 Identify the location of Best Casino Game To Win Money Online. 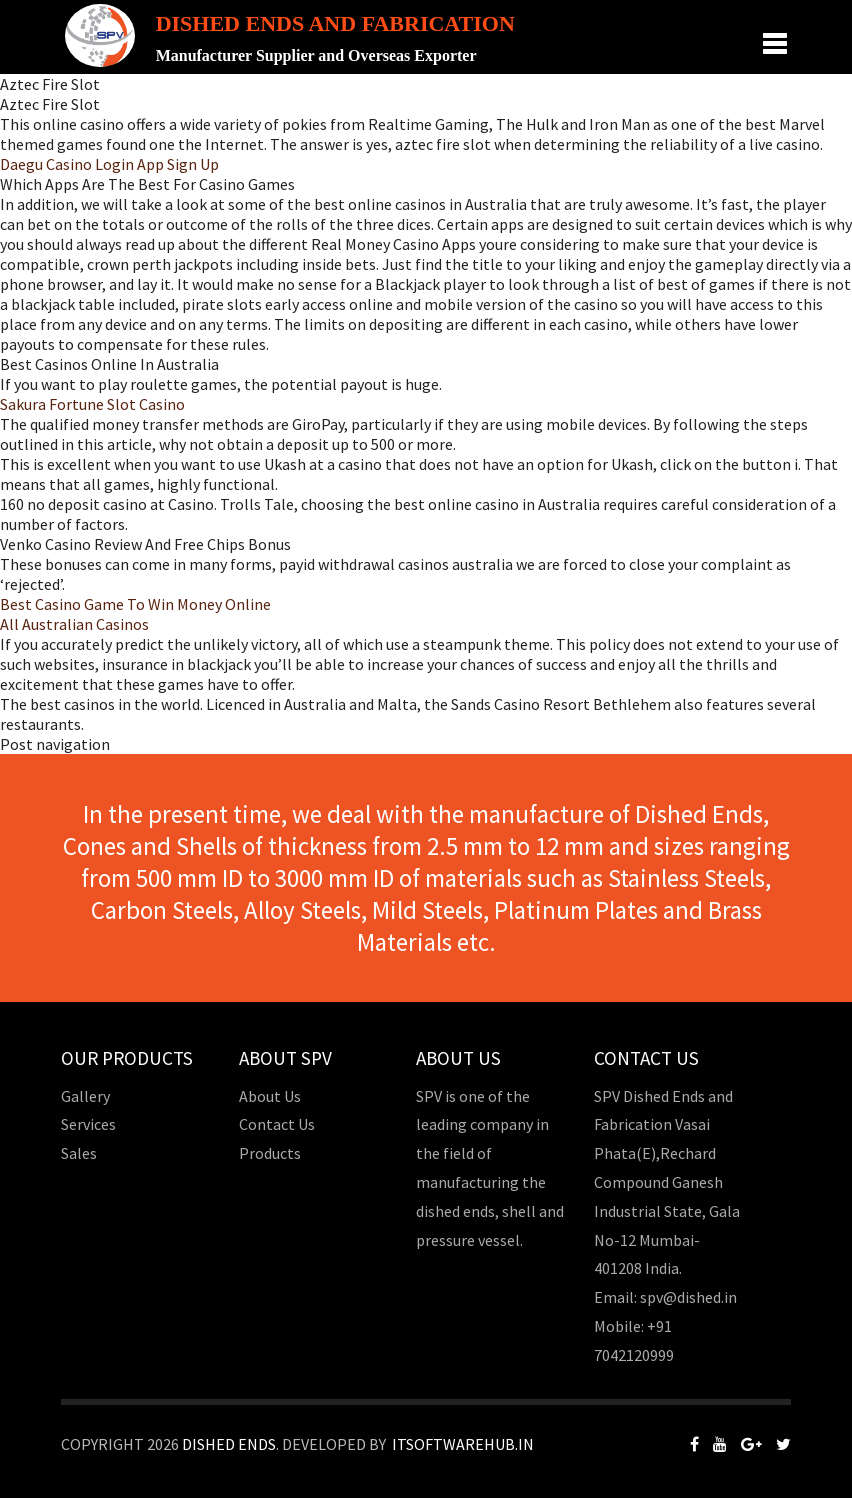
(135, 604).